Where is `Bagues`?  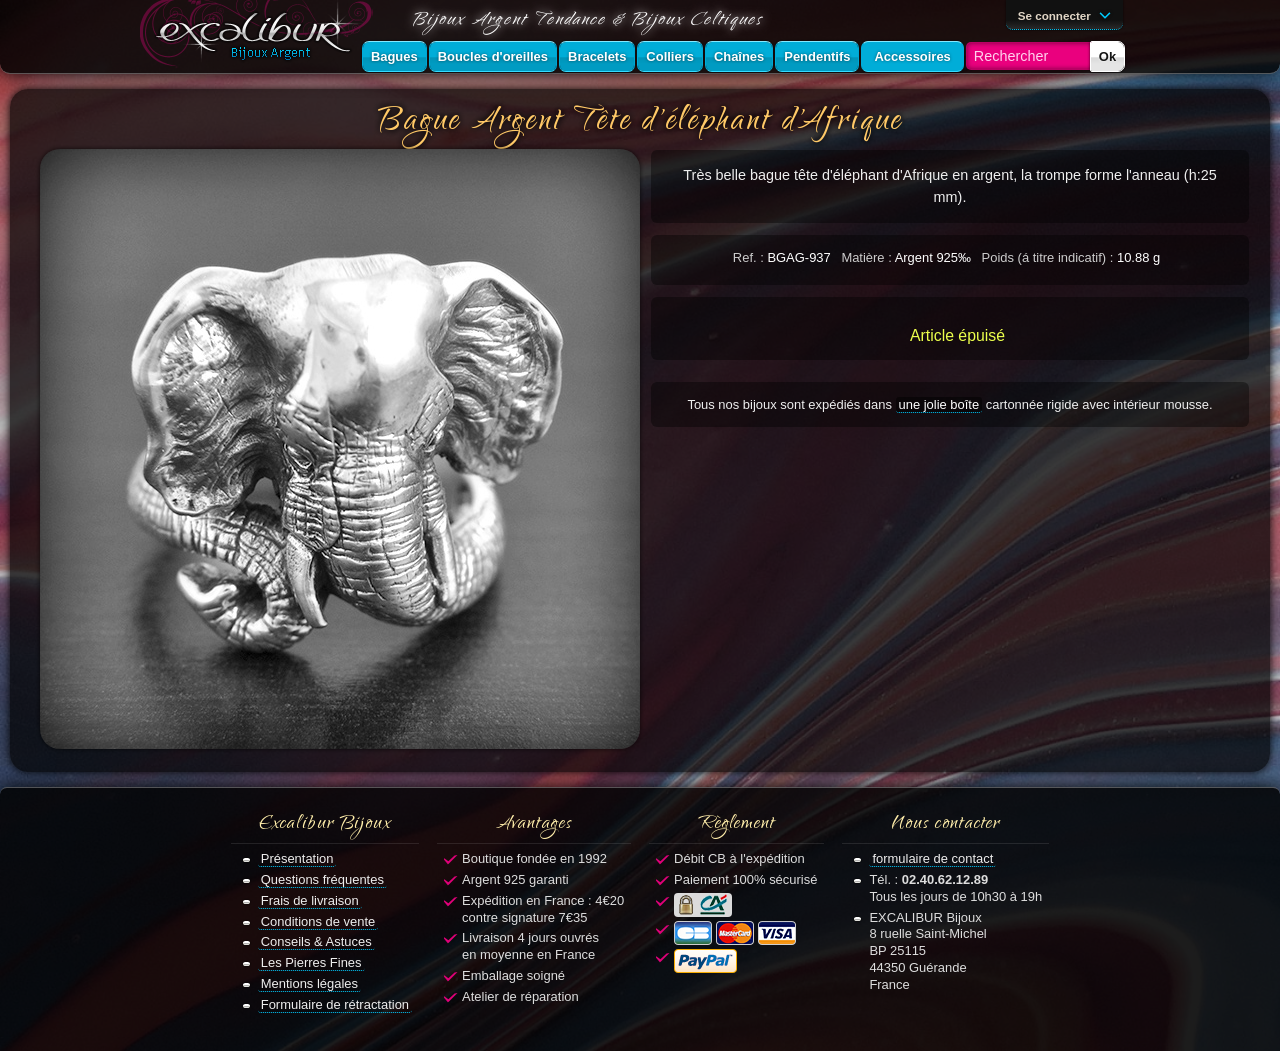 Bagues is located at coordinates (394, 56).